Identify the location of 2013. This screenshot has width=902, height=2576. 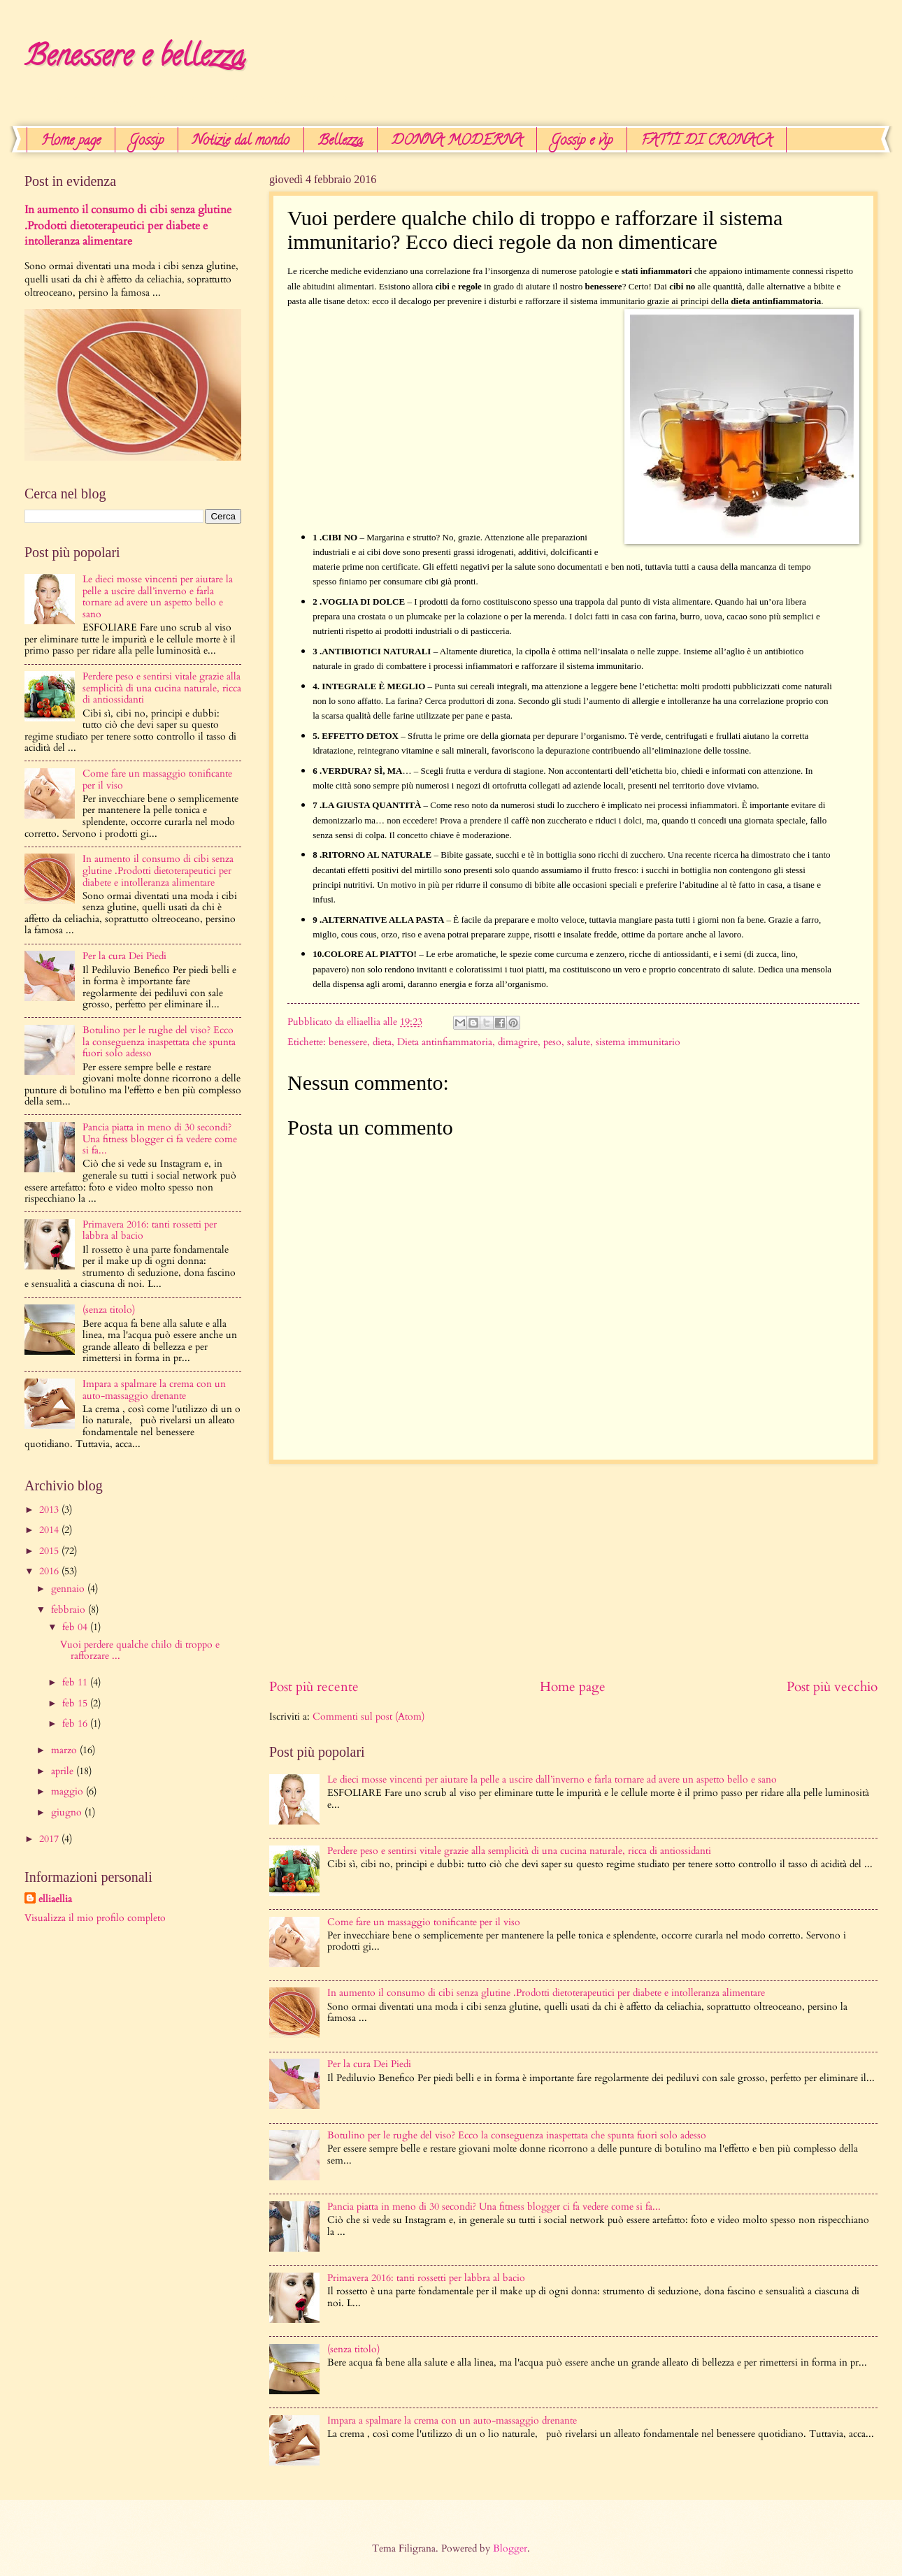
(50, 1509).